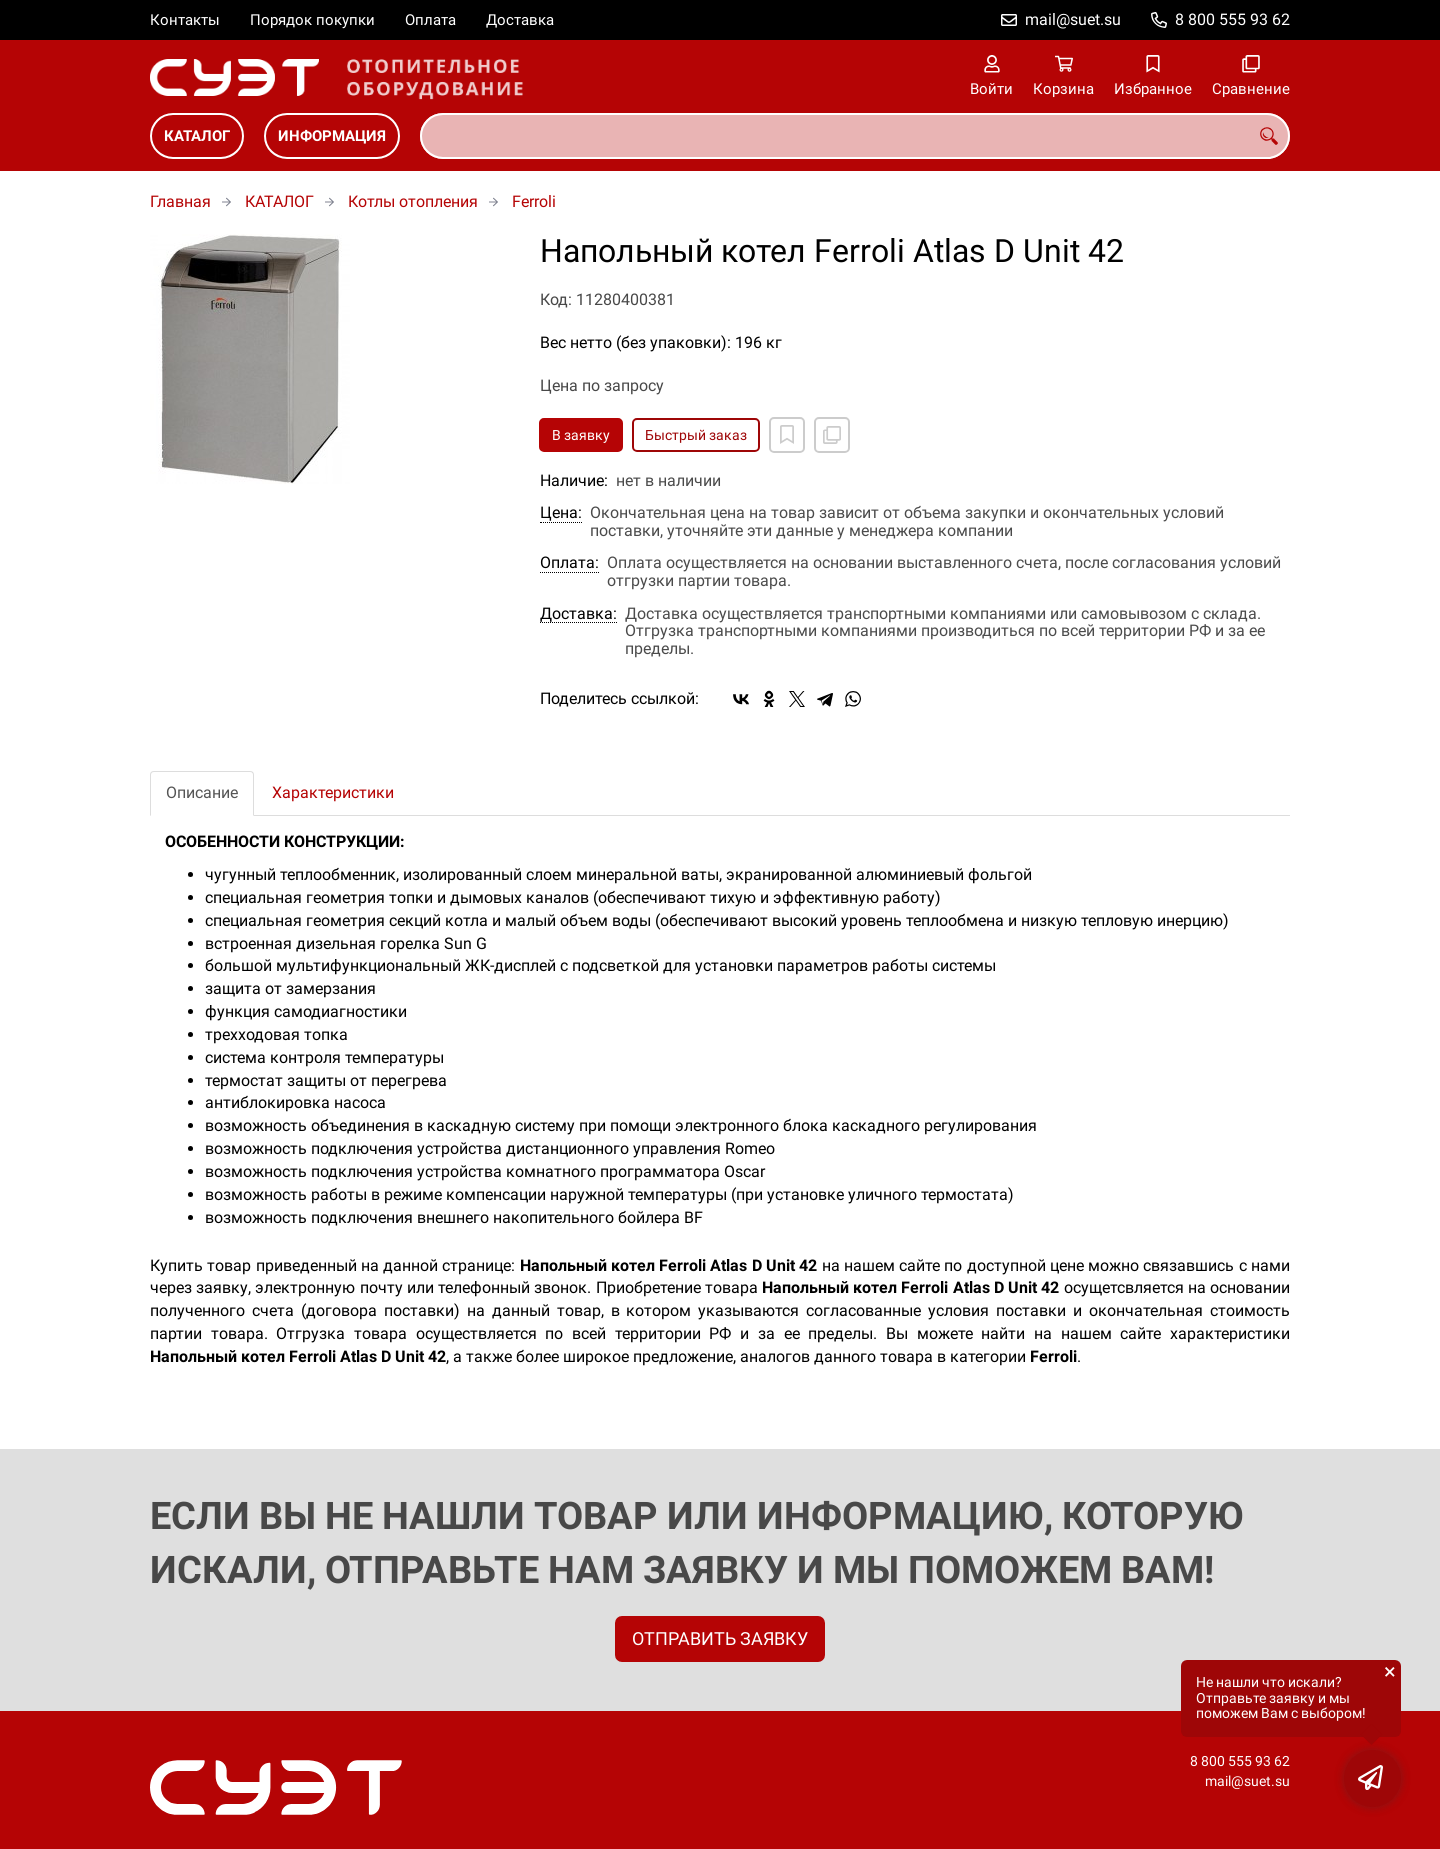  What do you see at coordinates (1232, 19) in the screenshot?
I see `8 800 555 93 62` at bounding box center [1232, 19].